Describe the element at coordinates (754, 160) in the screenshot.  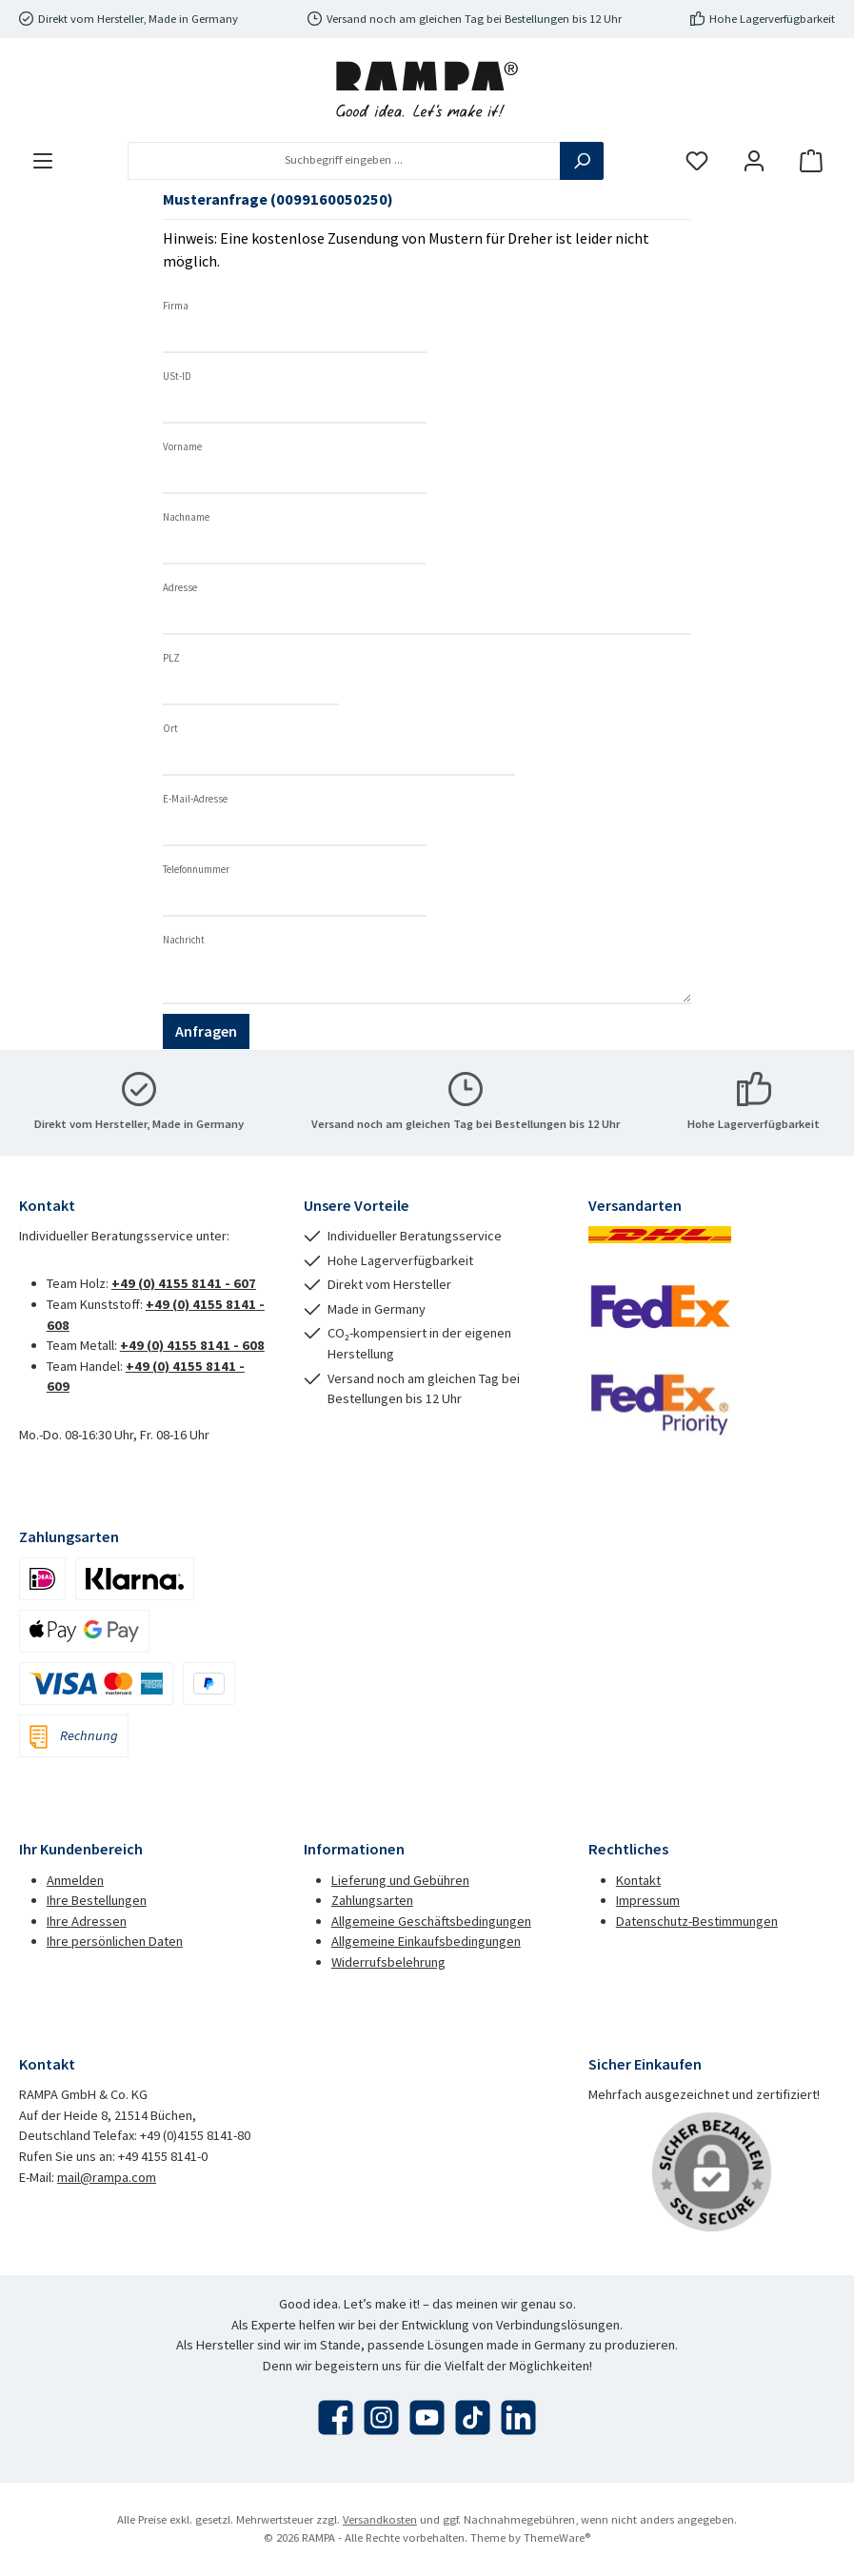
I see `[Mein Konto]` at that location.